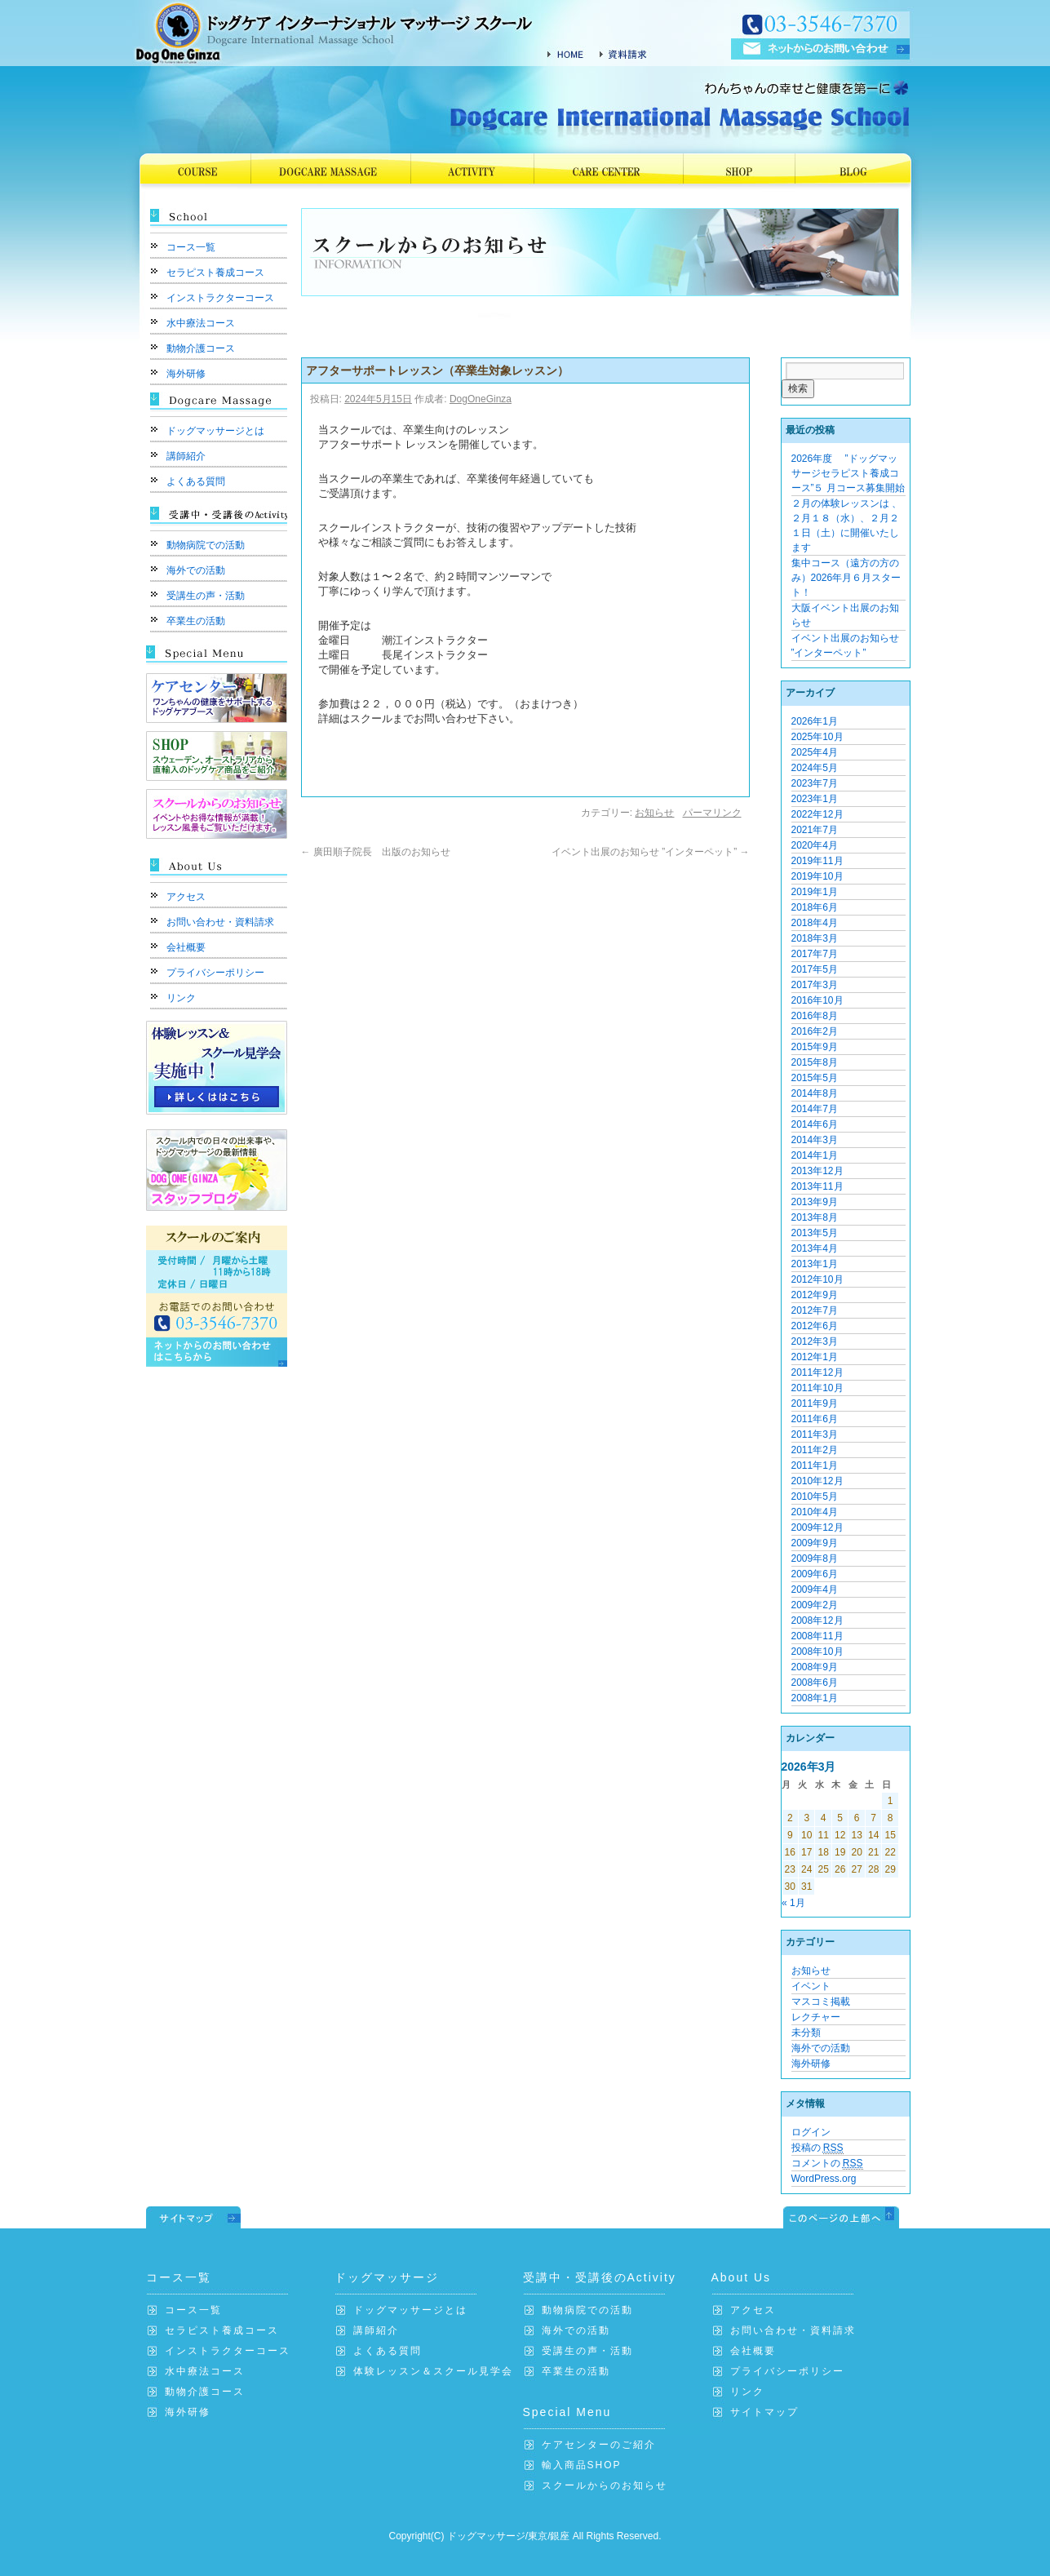 This screenshot has width=1050, height=2576. Describe the element at coordinates (811, 1986) in the screenshot. I see `イベント` at that location.